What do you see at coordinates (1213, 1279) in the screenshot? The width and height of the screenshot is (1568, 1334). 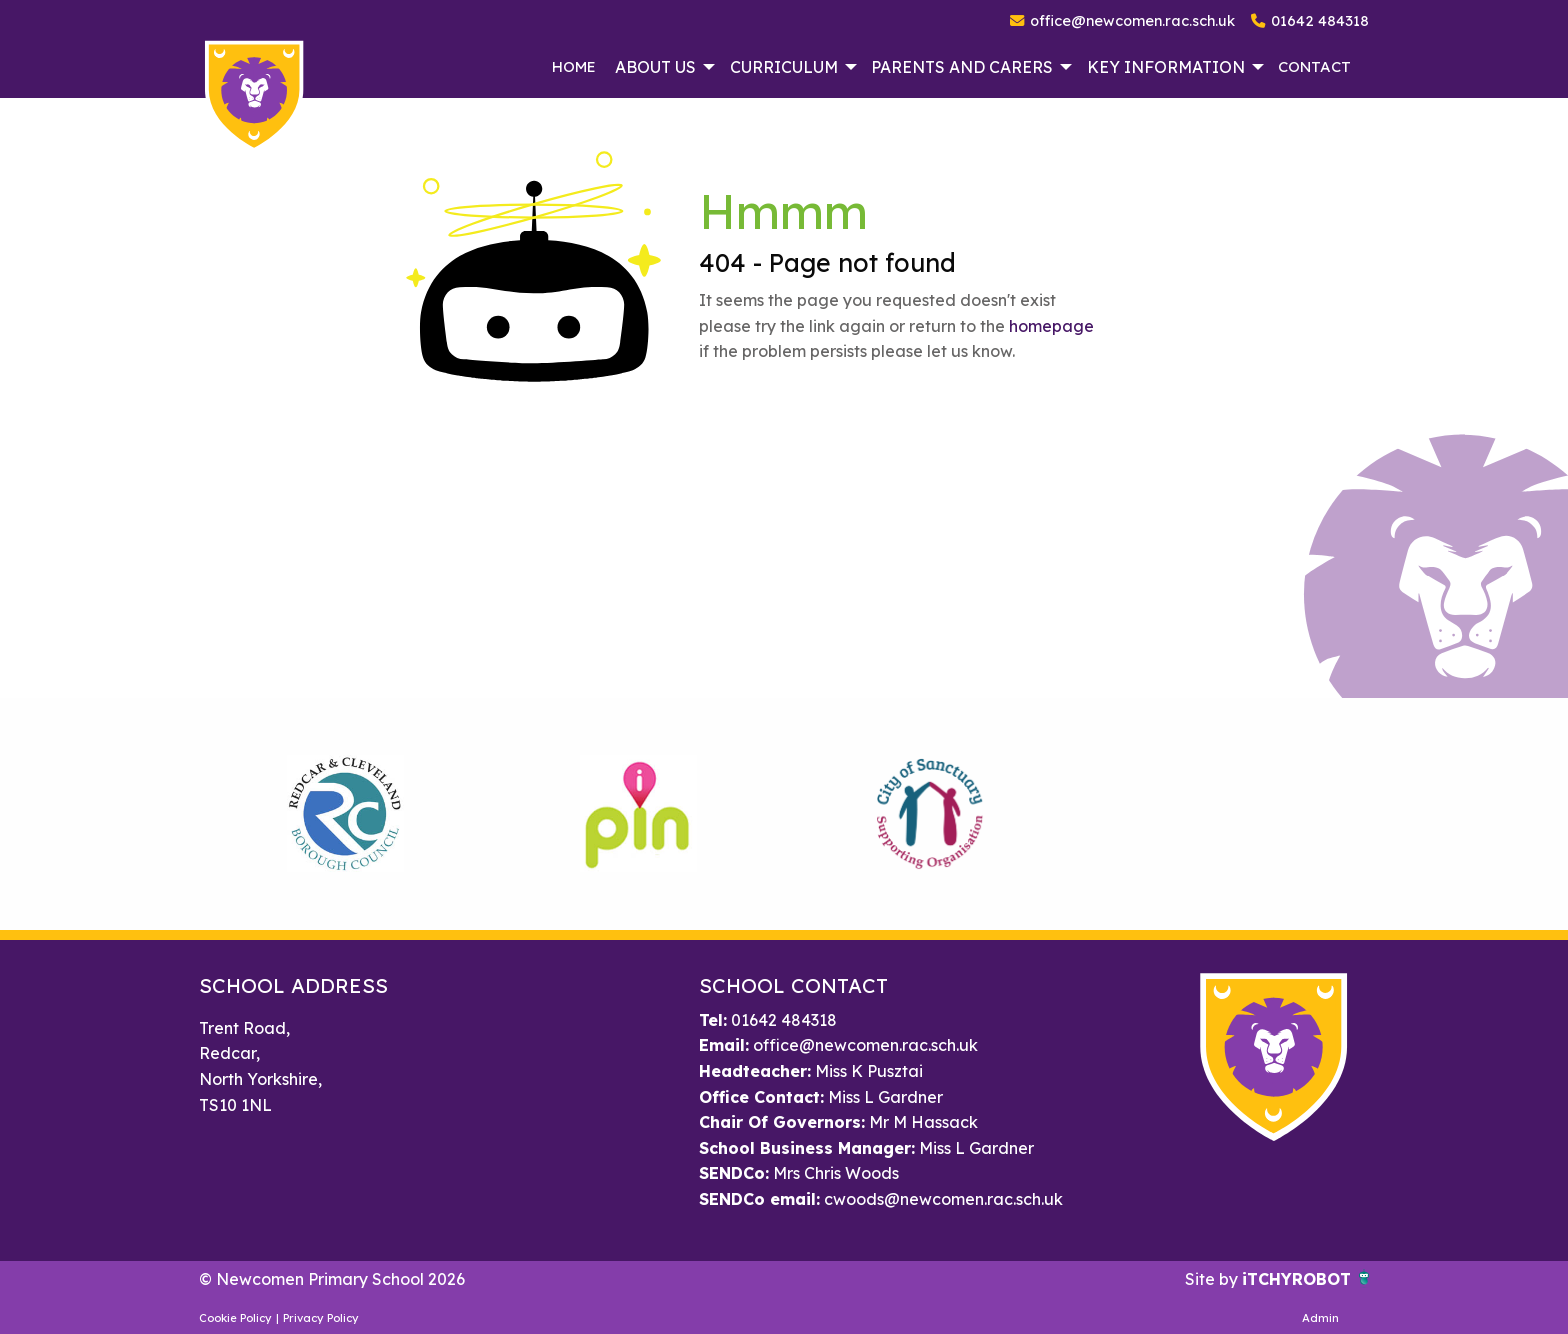 I see `Site by` at bounding box center [1213, 1279].